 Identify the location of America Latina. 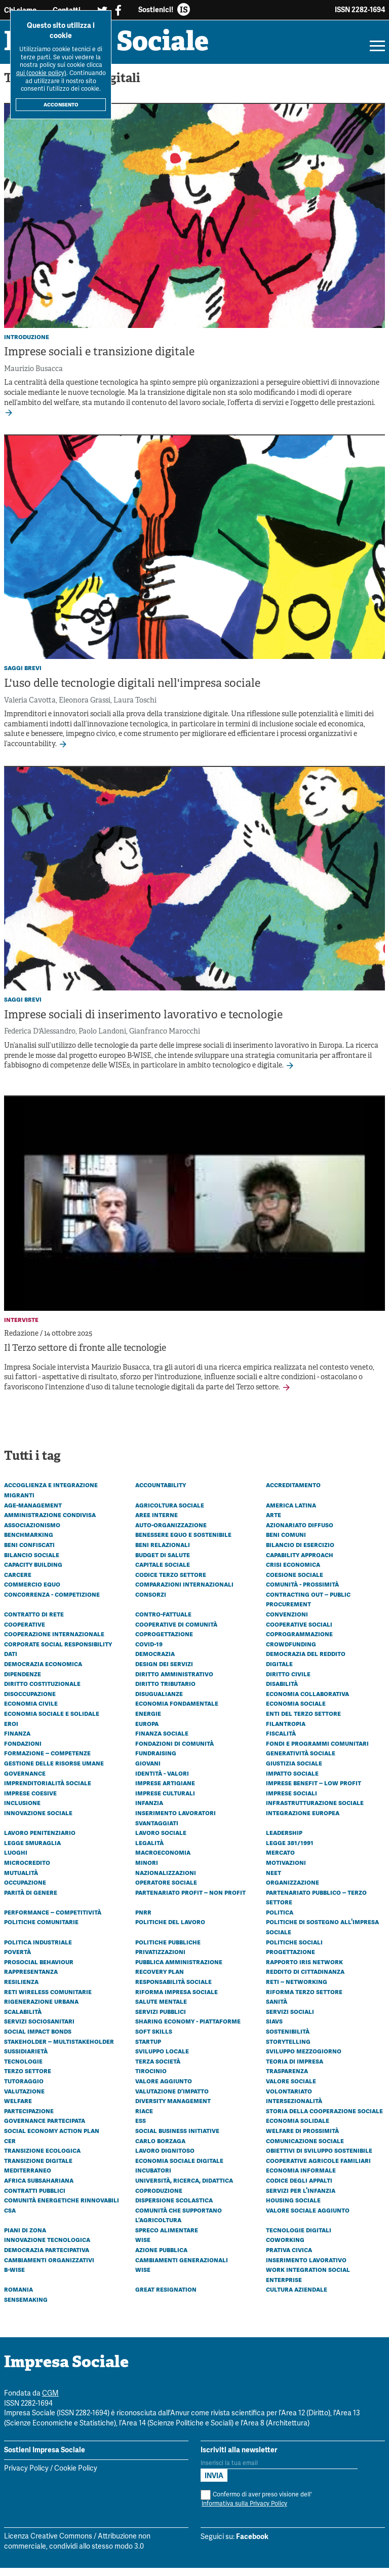
(291, 1512).